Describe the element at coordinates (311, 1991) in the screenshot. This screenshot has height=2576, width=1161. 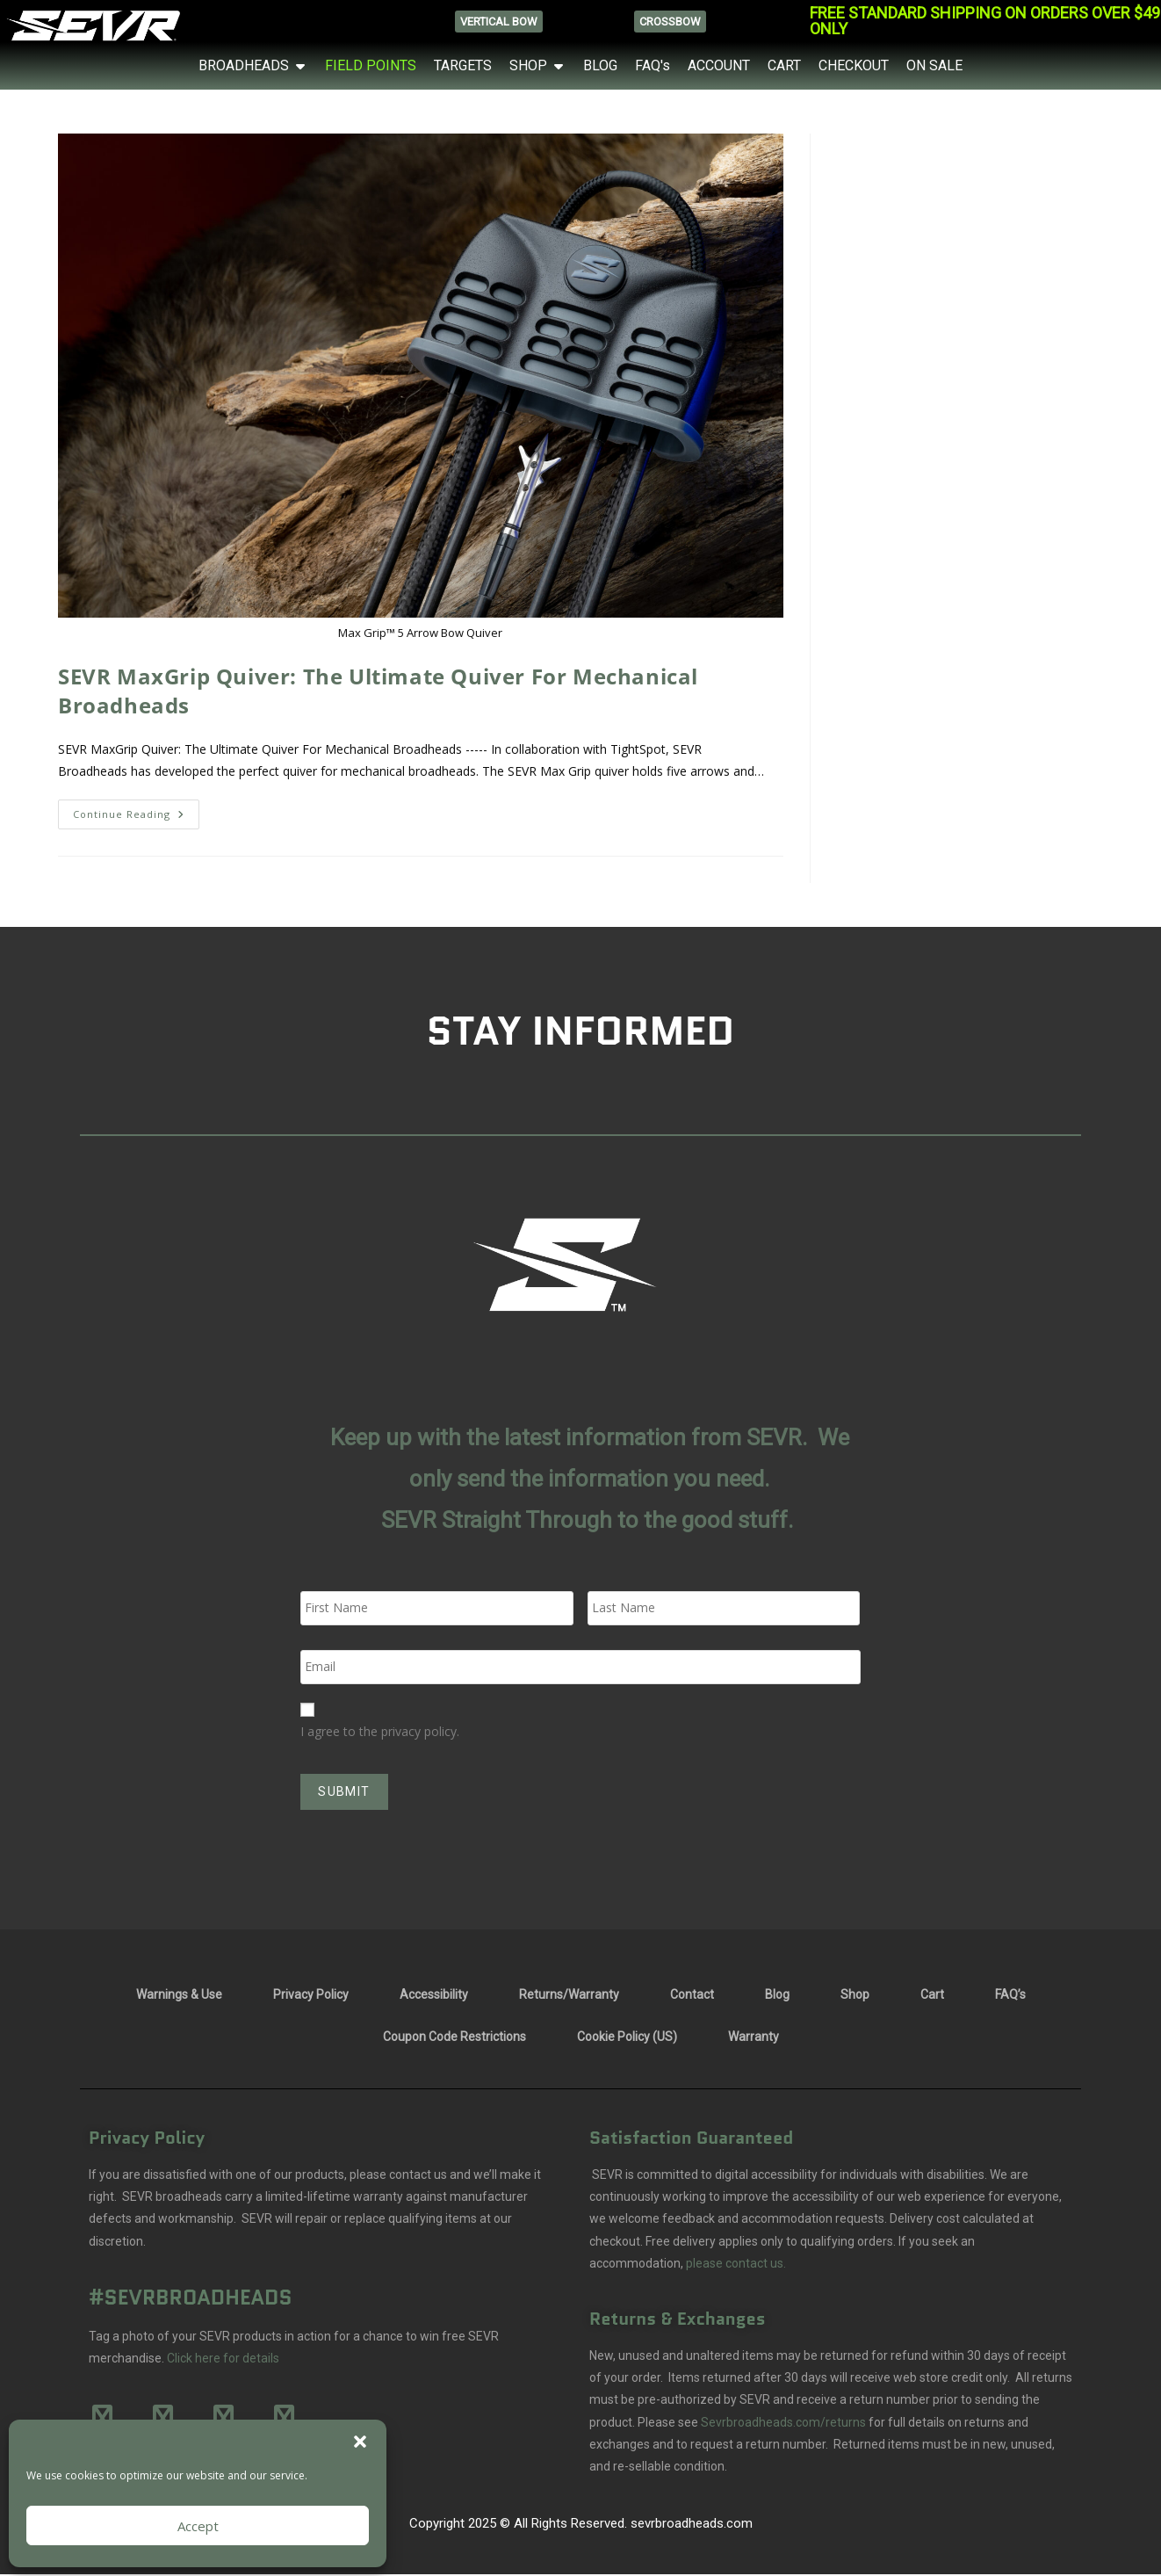
I see `Privacy Policy` at that location.